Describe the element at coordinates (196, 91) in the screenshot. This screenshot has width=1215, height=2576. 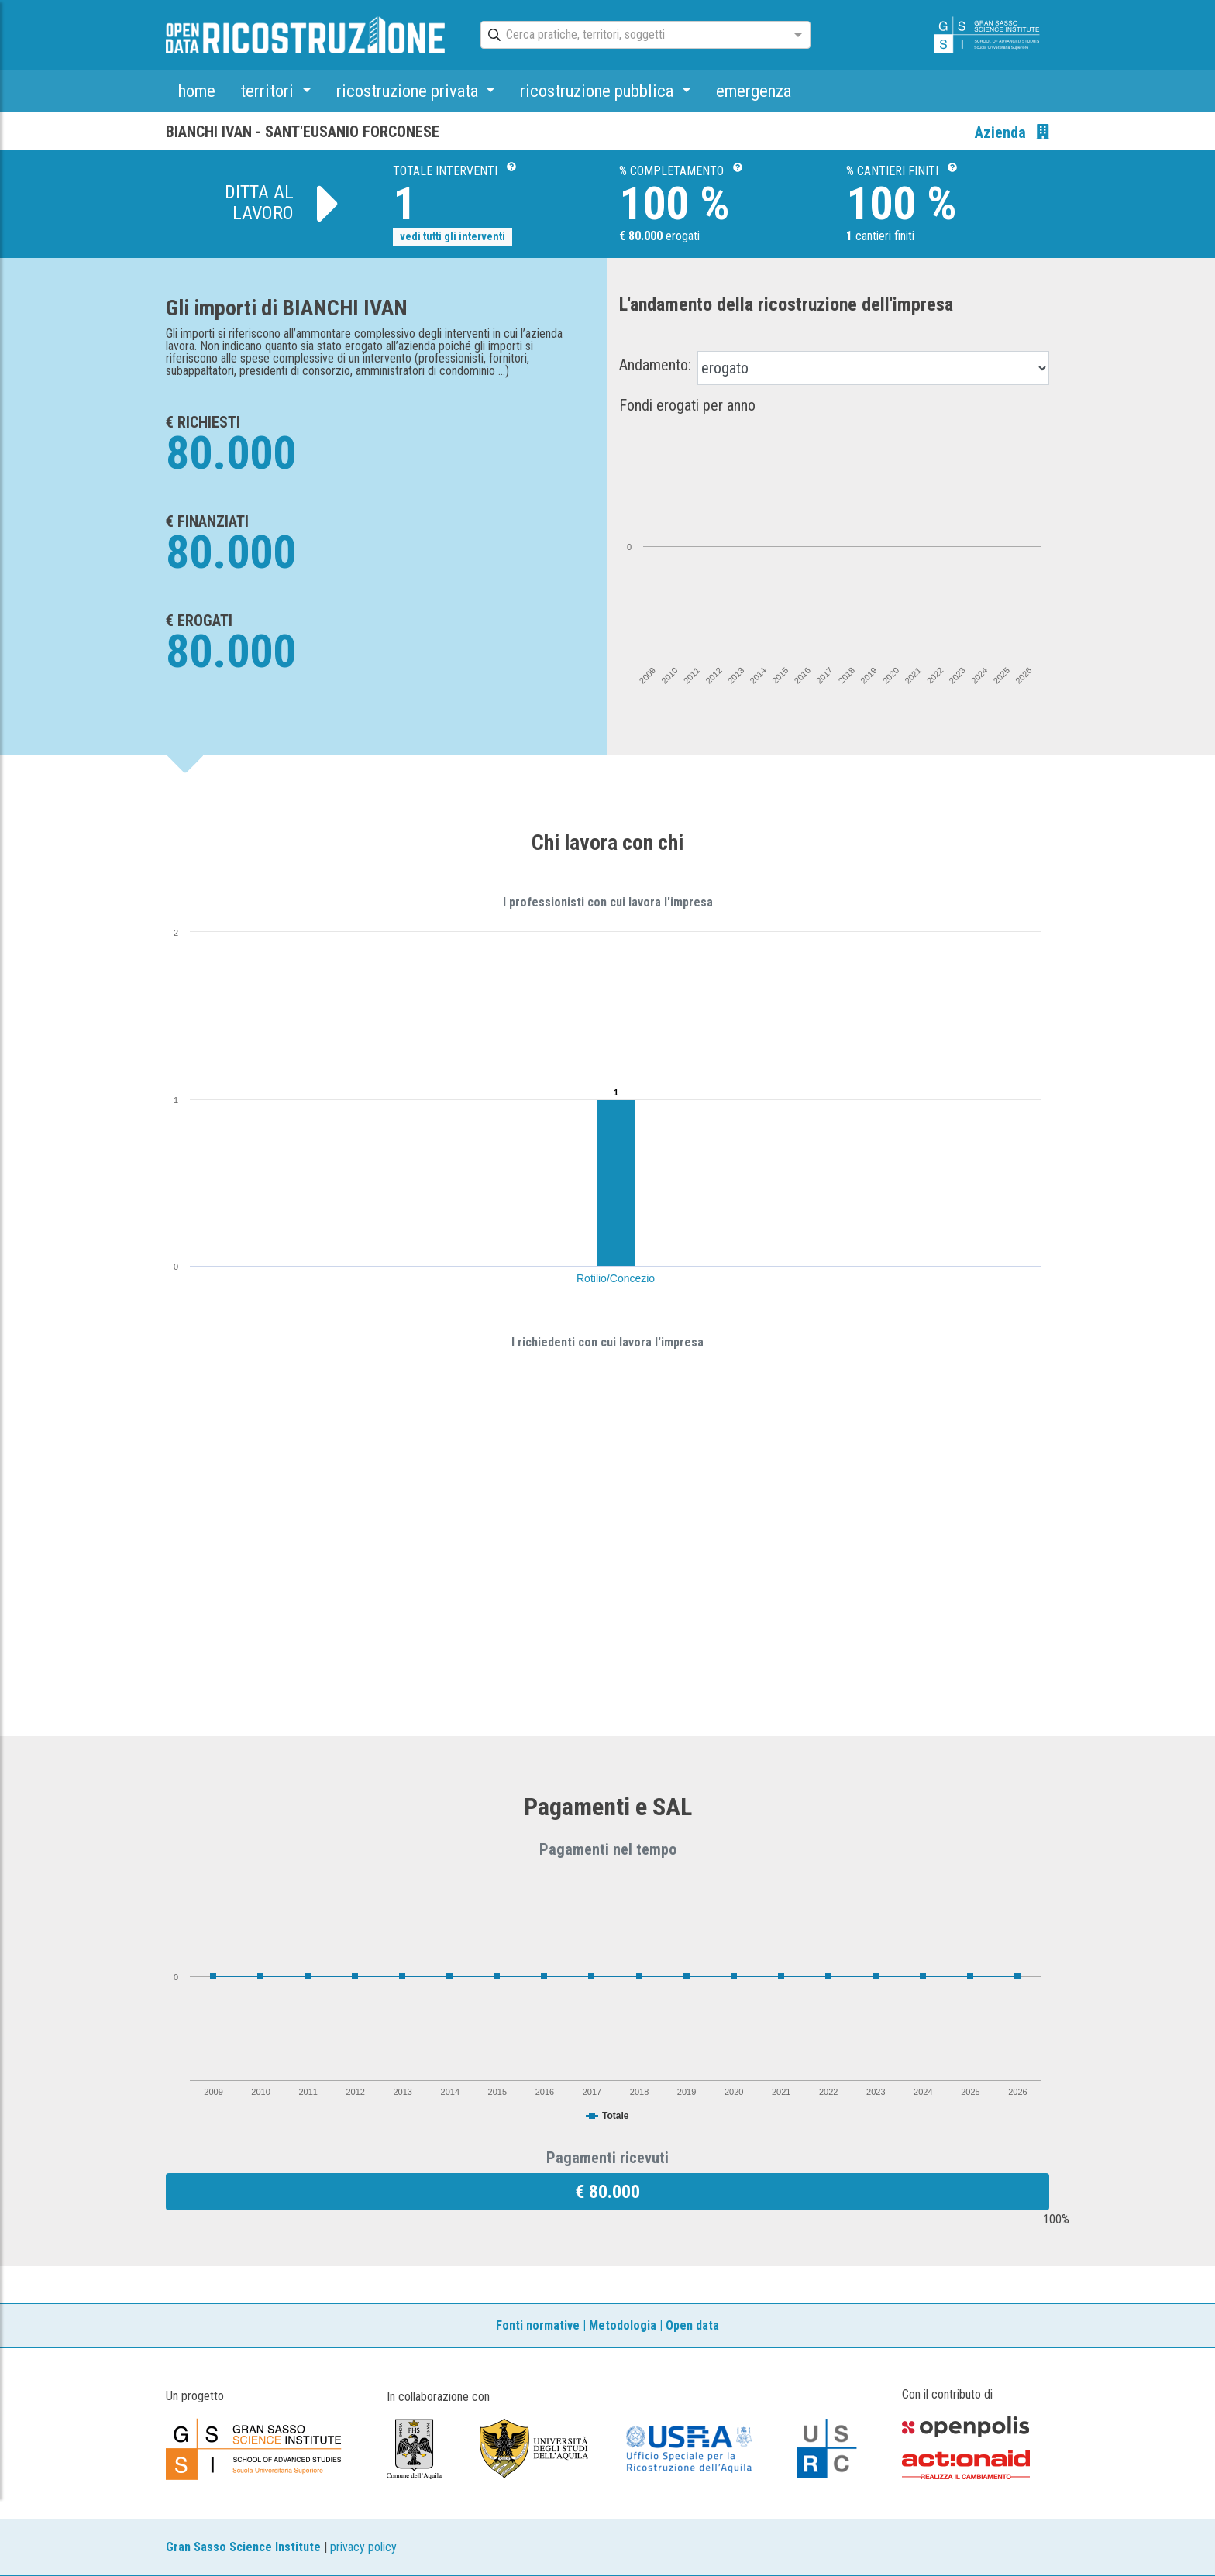
I see `home` at that location.